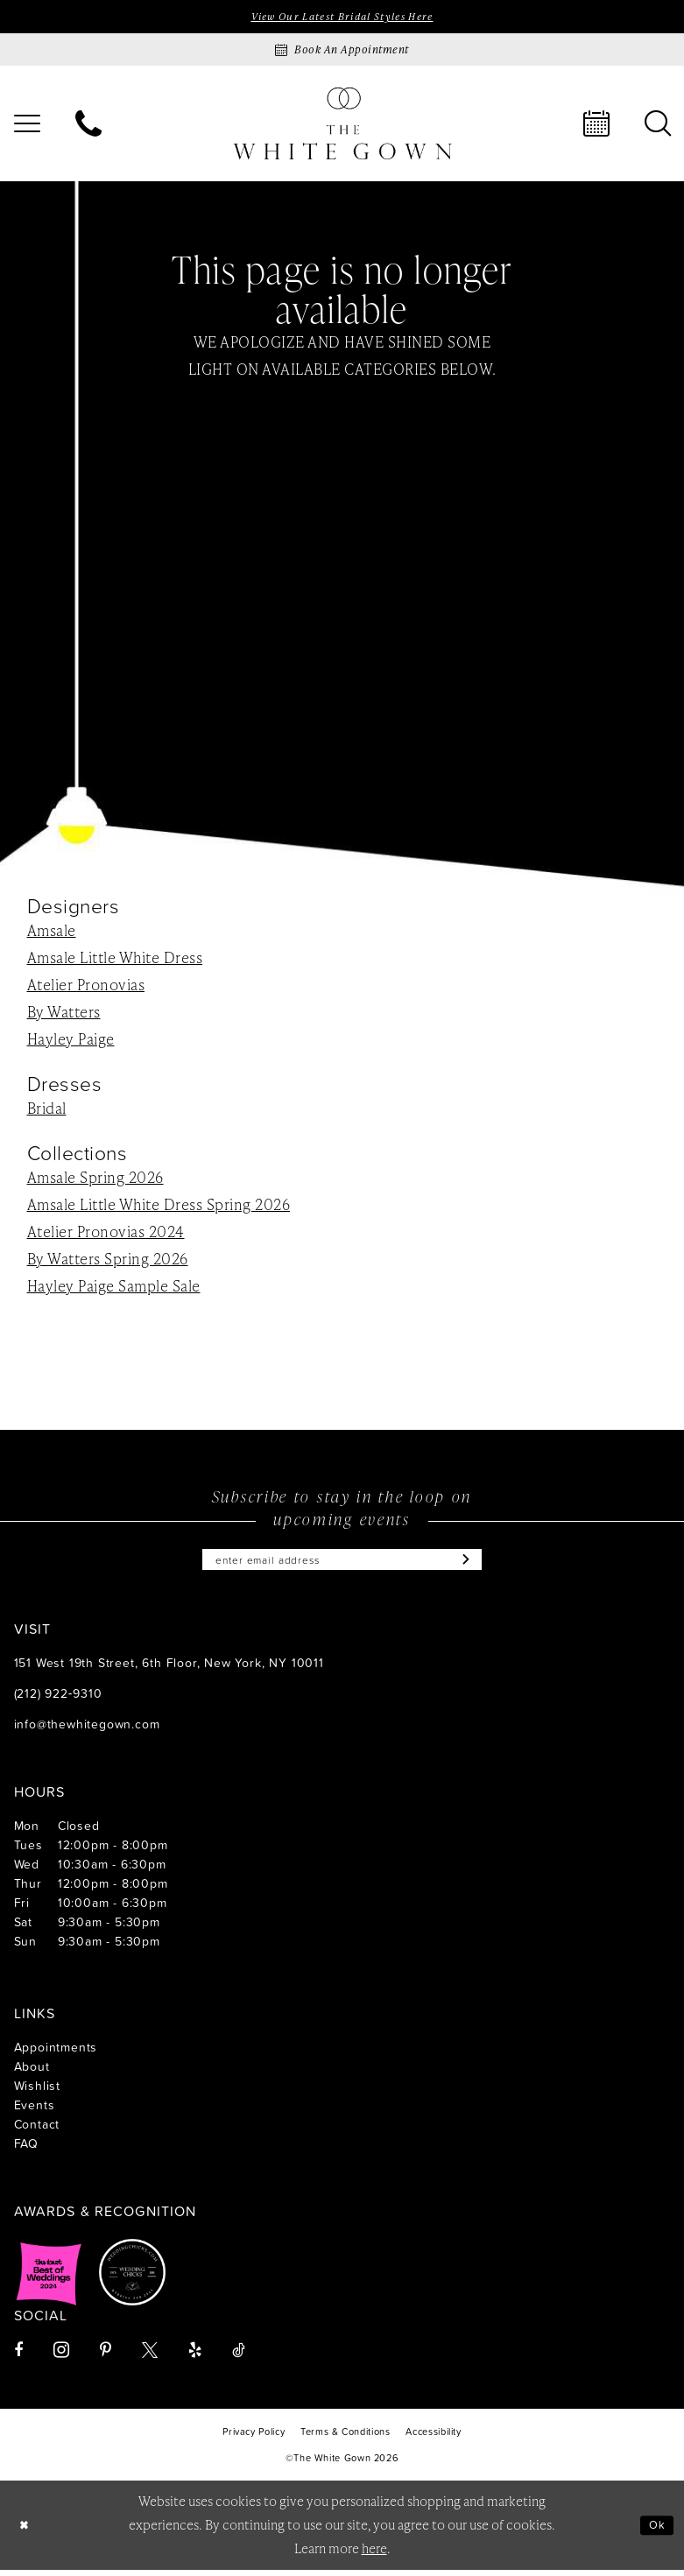  What do you see at coordinates (51, 931) in the screenshot?
I see `Amsale` at bounding box center [51, 931].